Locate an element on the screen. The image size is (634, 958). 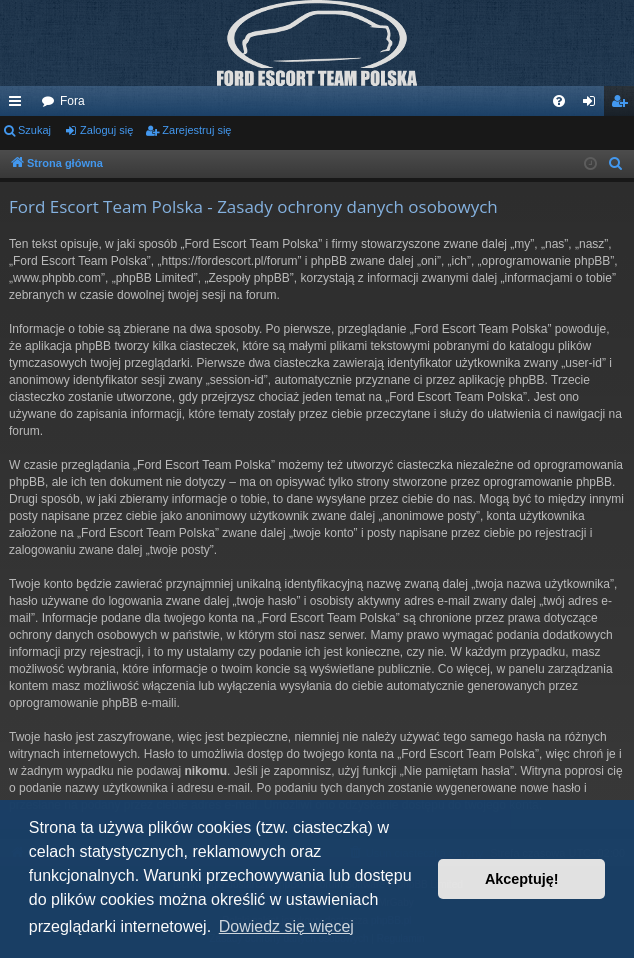
Szukaj is located at coordinates (34, 130).